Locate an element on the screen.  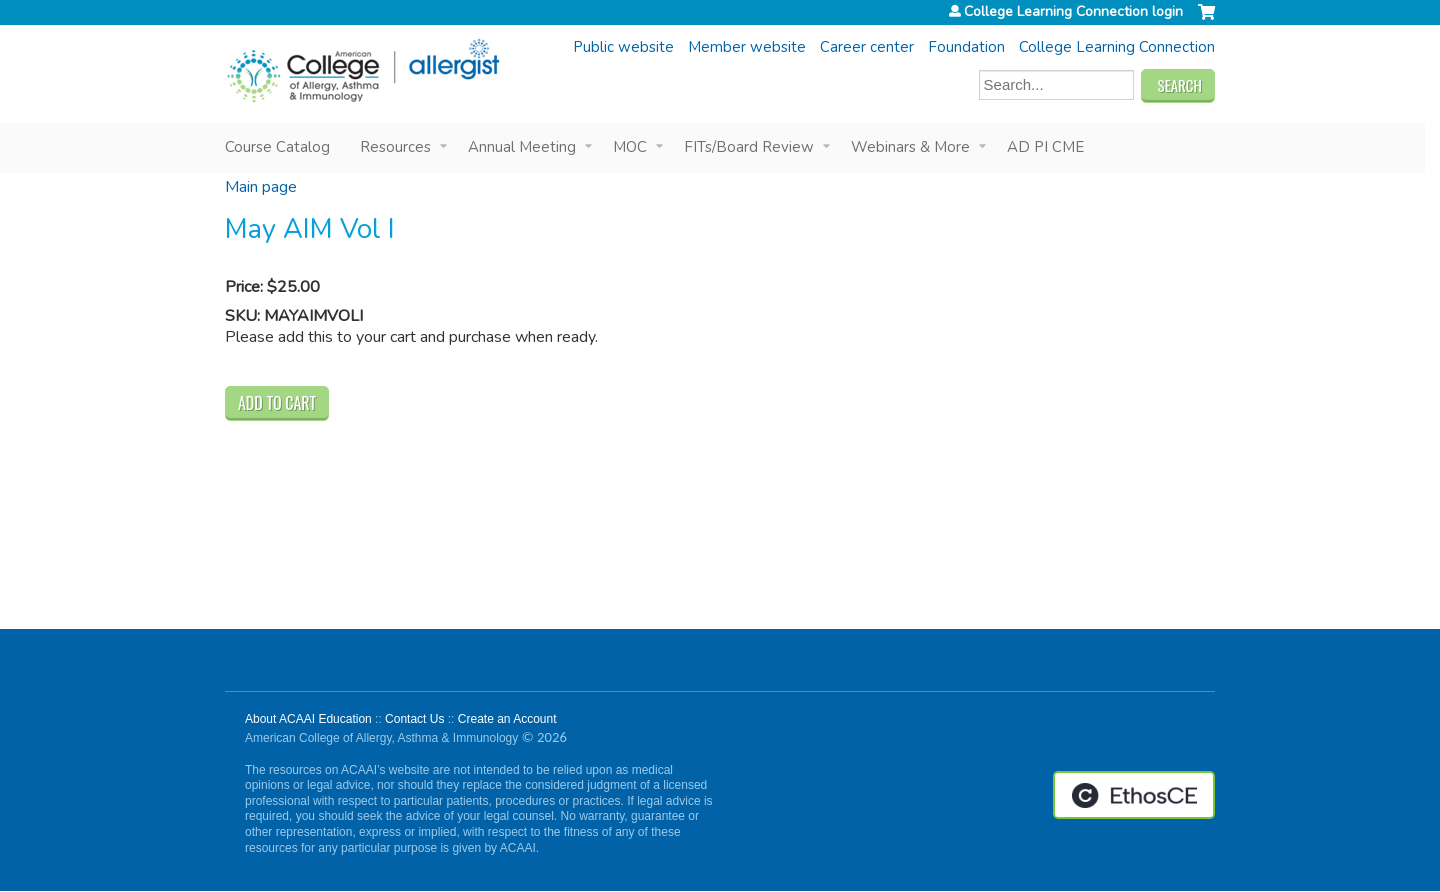
Public website is located at coordinates (623, 47).